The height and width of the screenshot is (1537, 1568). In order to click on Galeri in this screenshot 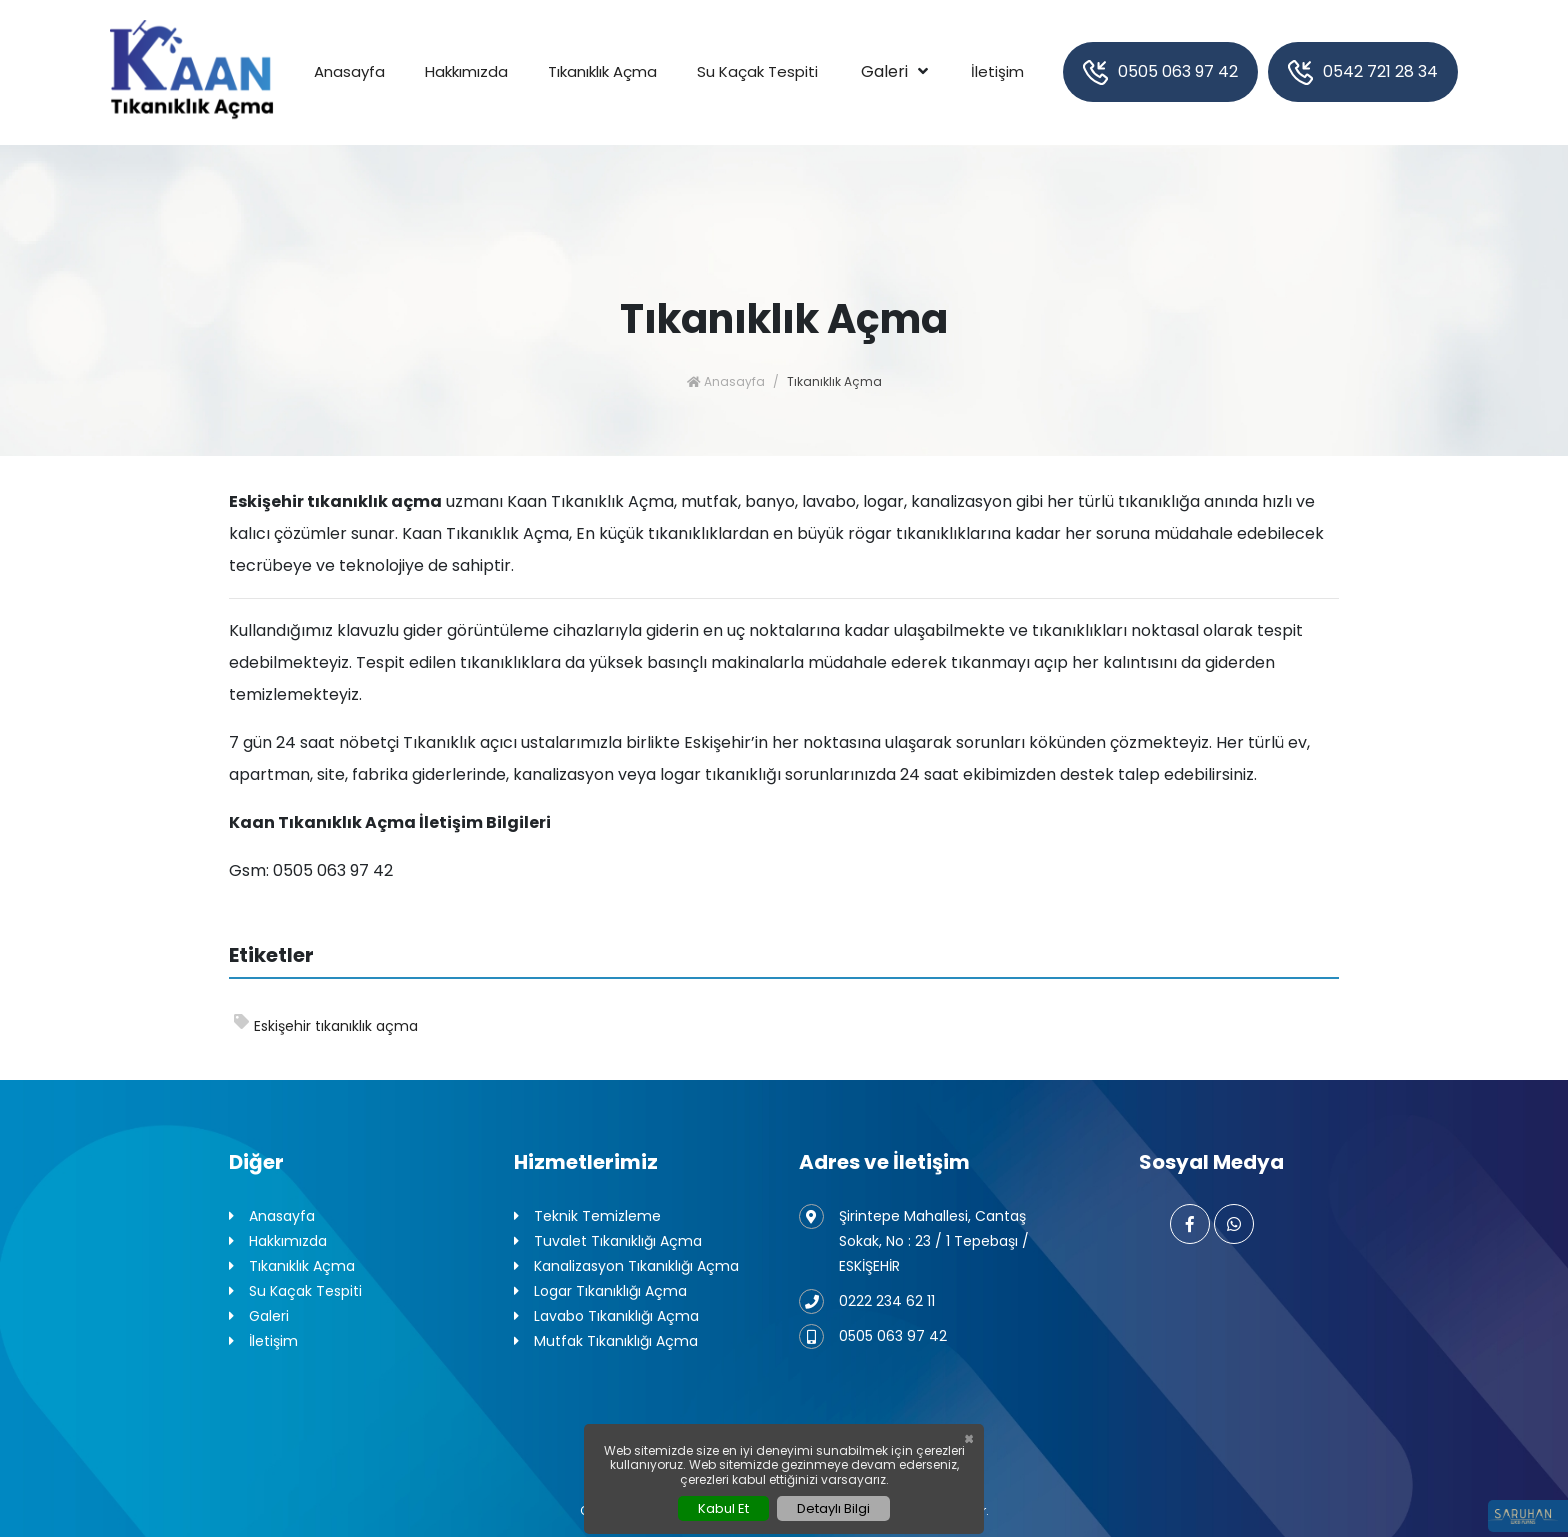, I will do `click(884, 71)`.